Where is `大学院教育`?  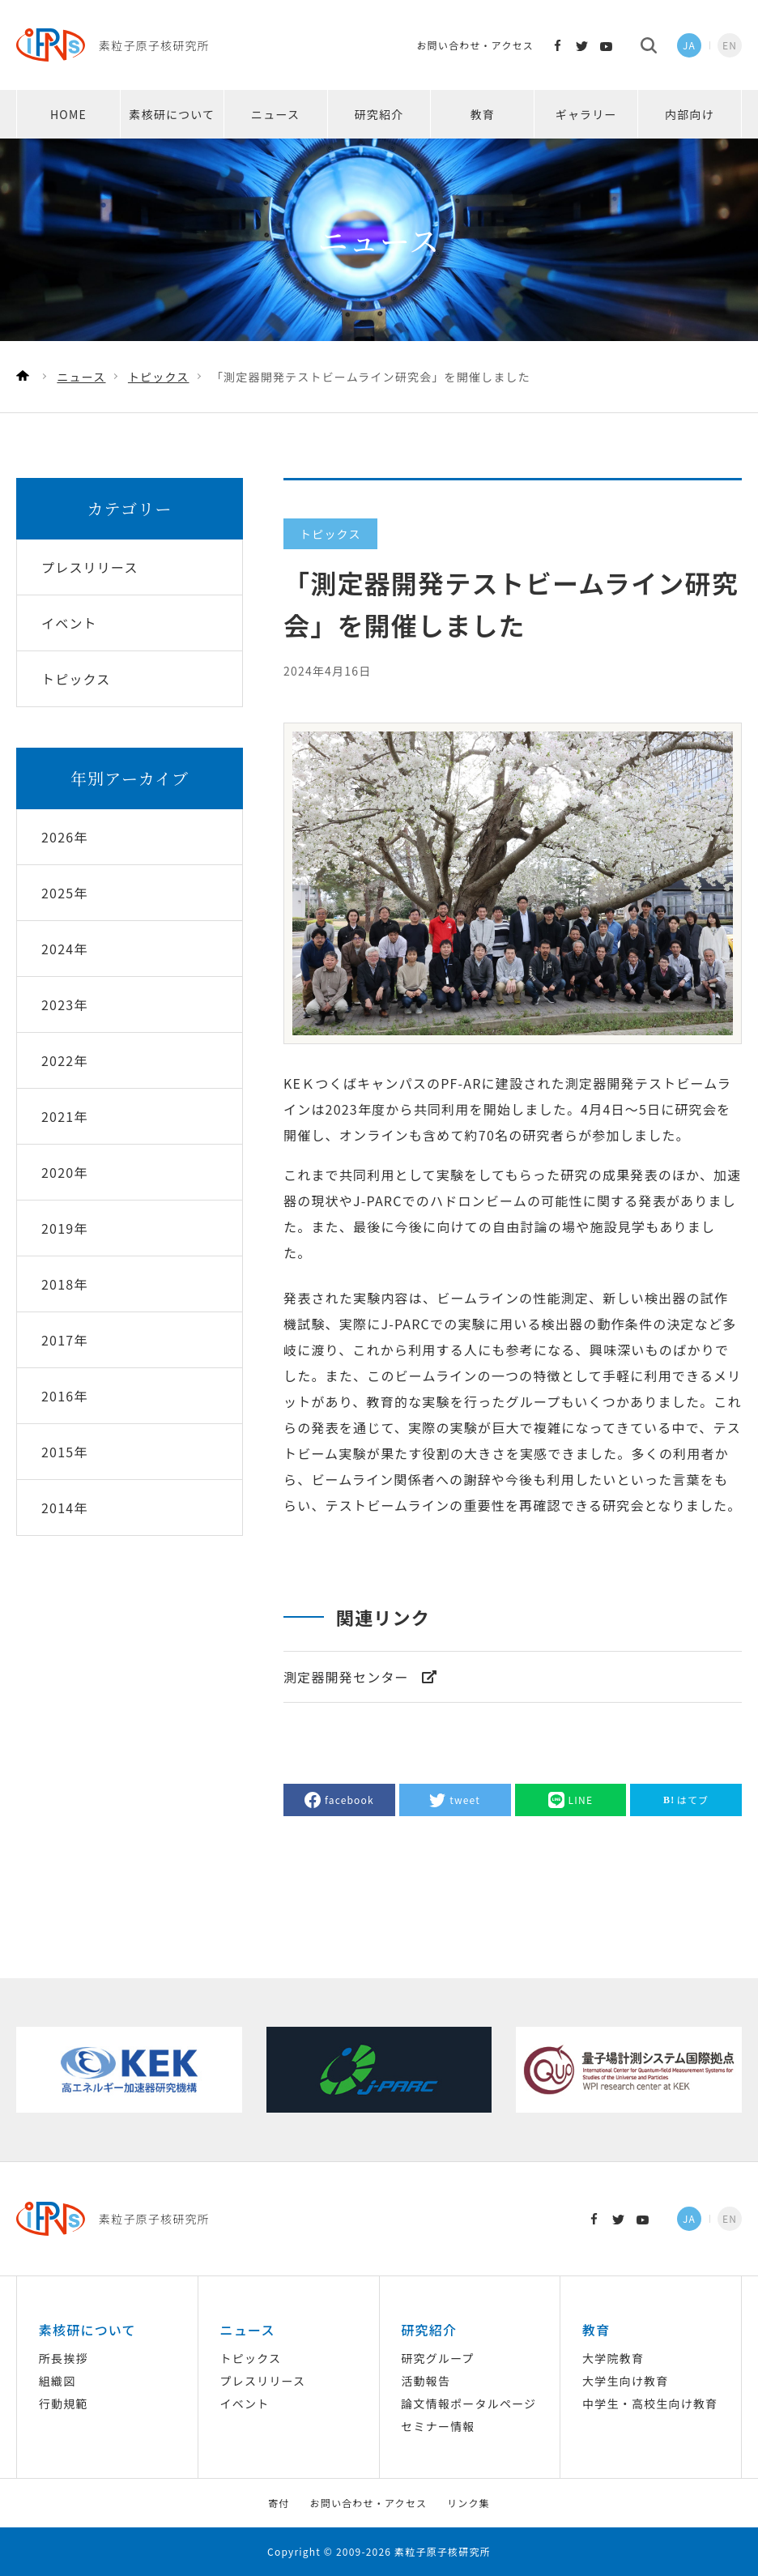
大学院教育 is located at coordinates (613, 2358).